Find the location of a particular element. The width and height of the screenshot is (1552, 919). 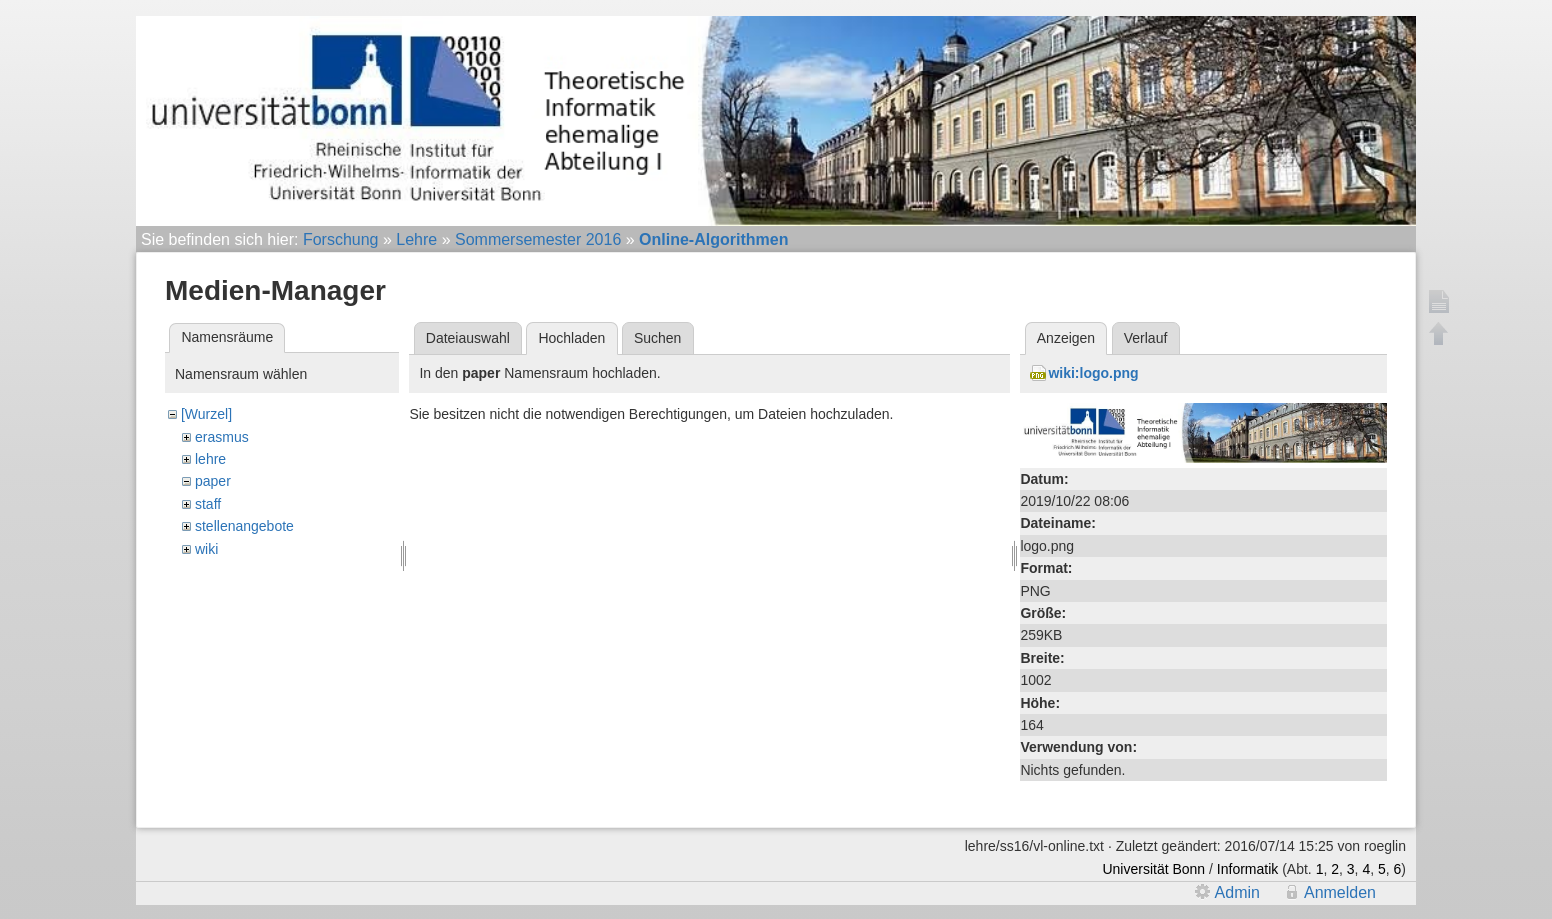

Anmelden is located at coordinates (1340, 892).